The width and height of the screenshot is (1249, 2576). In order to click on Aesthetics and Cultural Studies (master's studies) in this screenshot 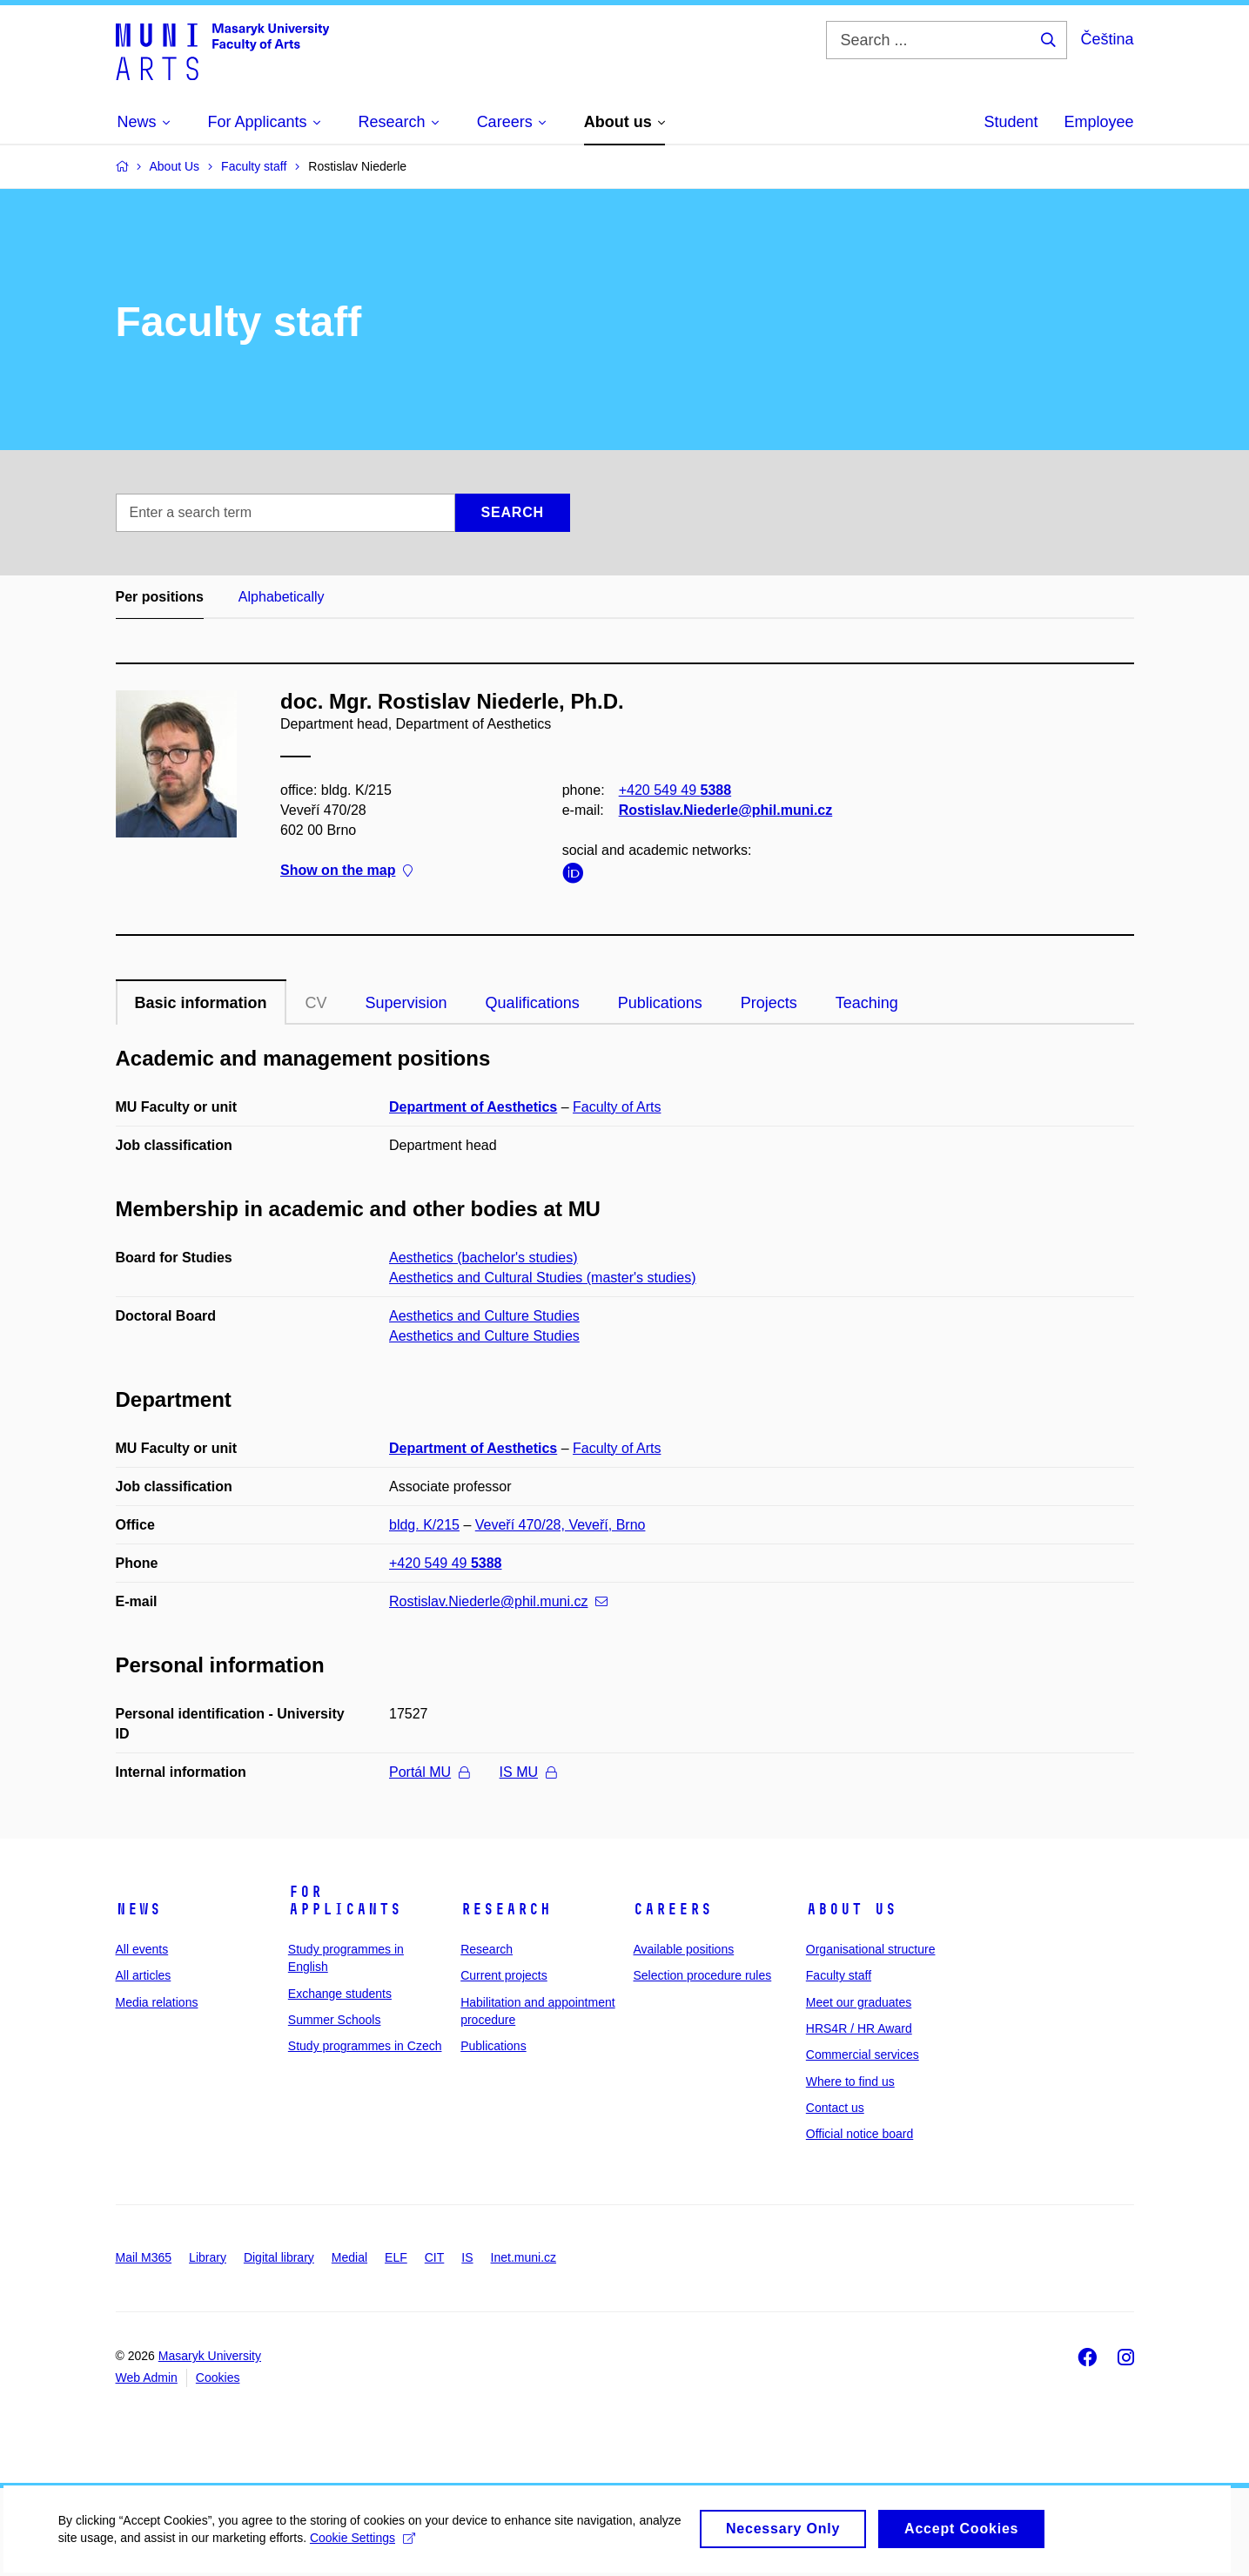, I will do `click(542, 1277)`.